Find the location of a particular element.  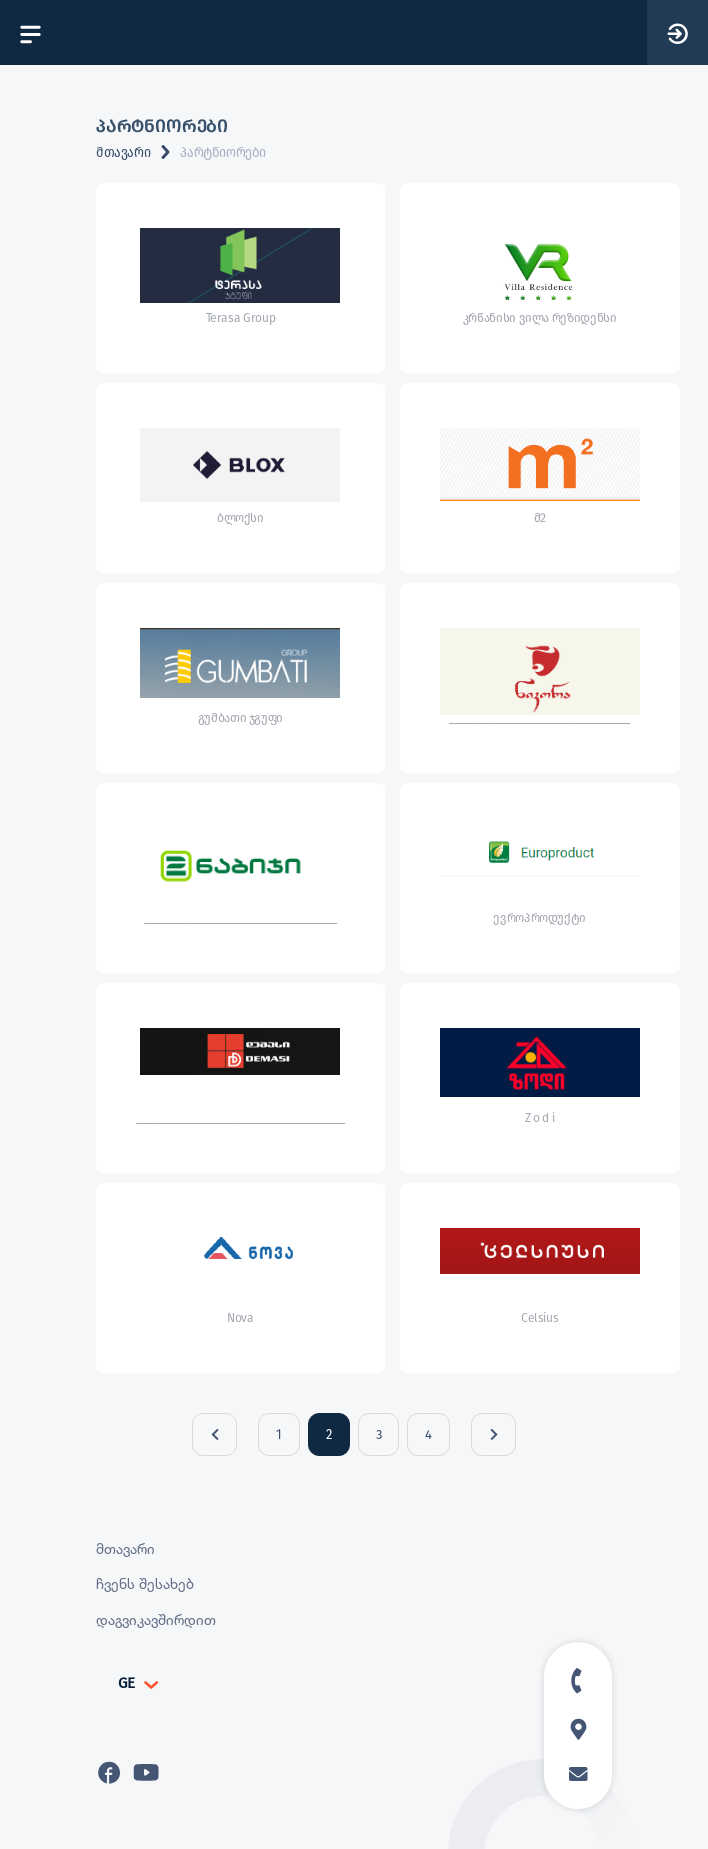

მთავარი is located at coordinates (123, 152).